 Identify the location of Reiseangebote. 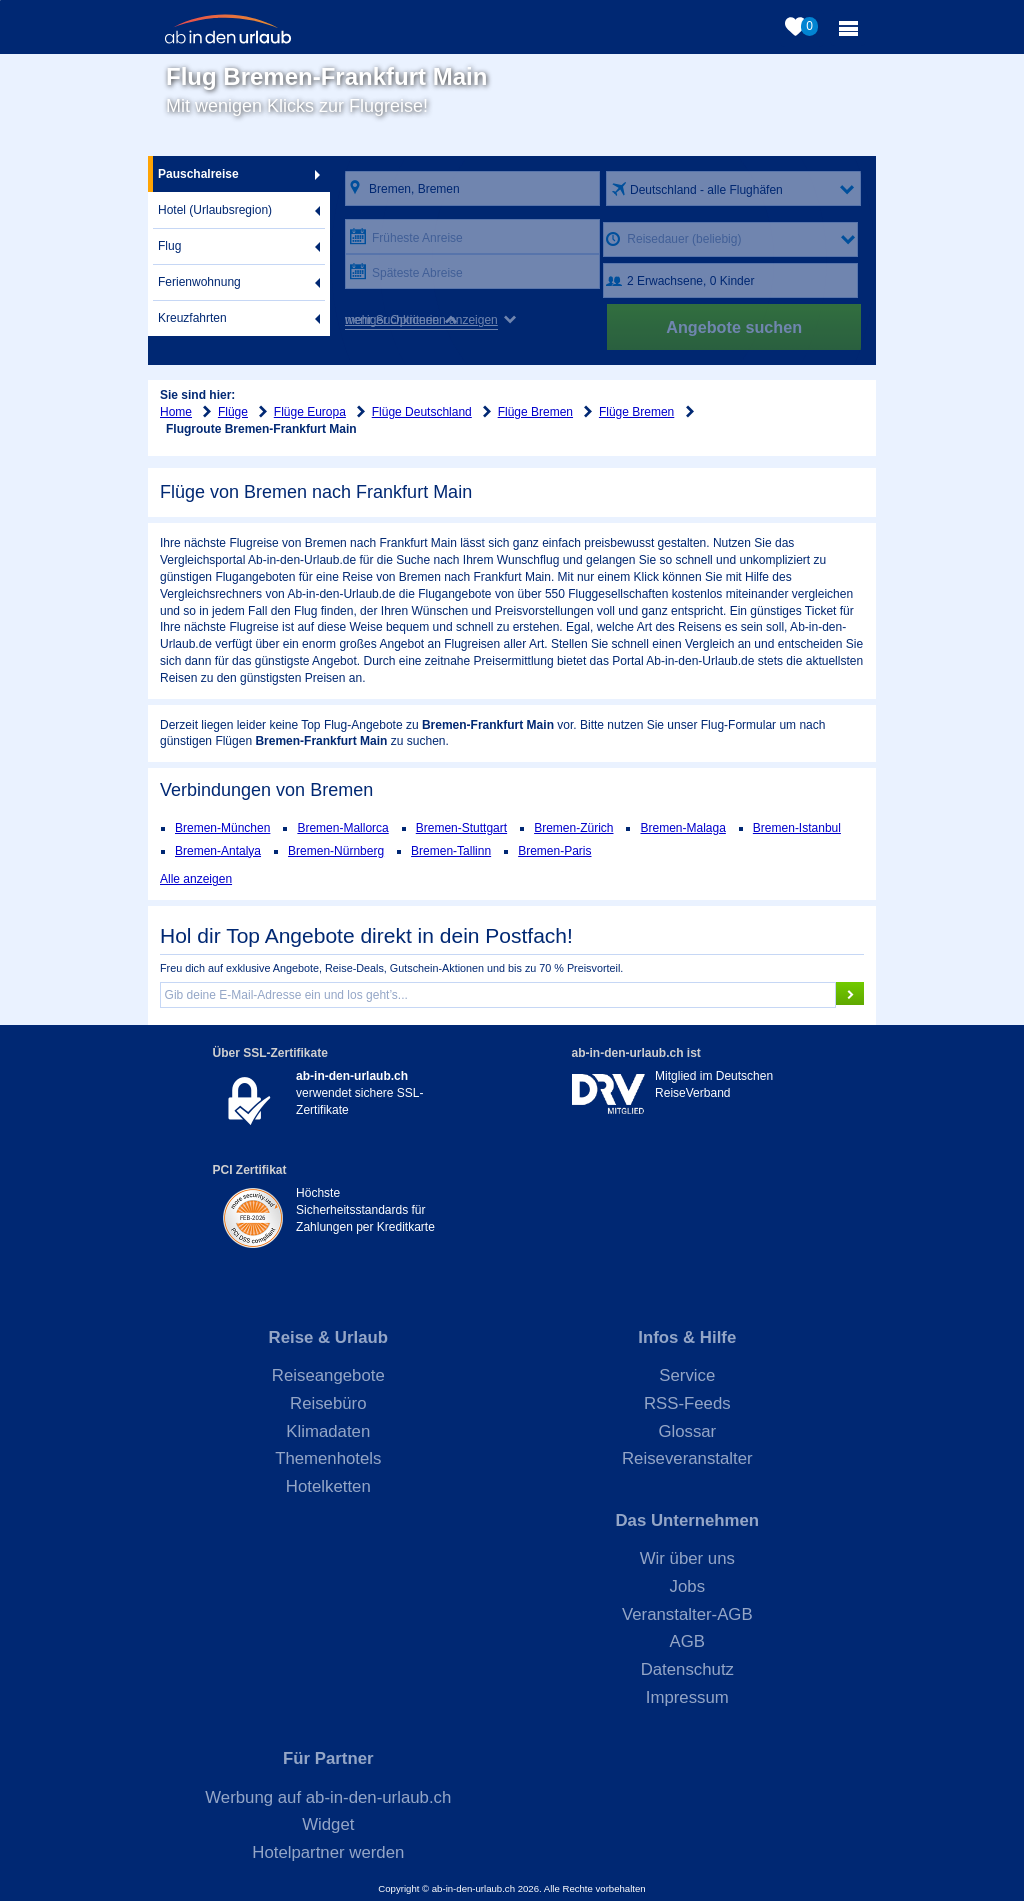
(328, 1375).